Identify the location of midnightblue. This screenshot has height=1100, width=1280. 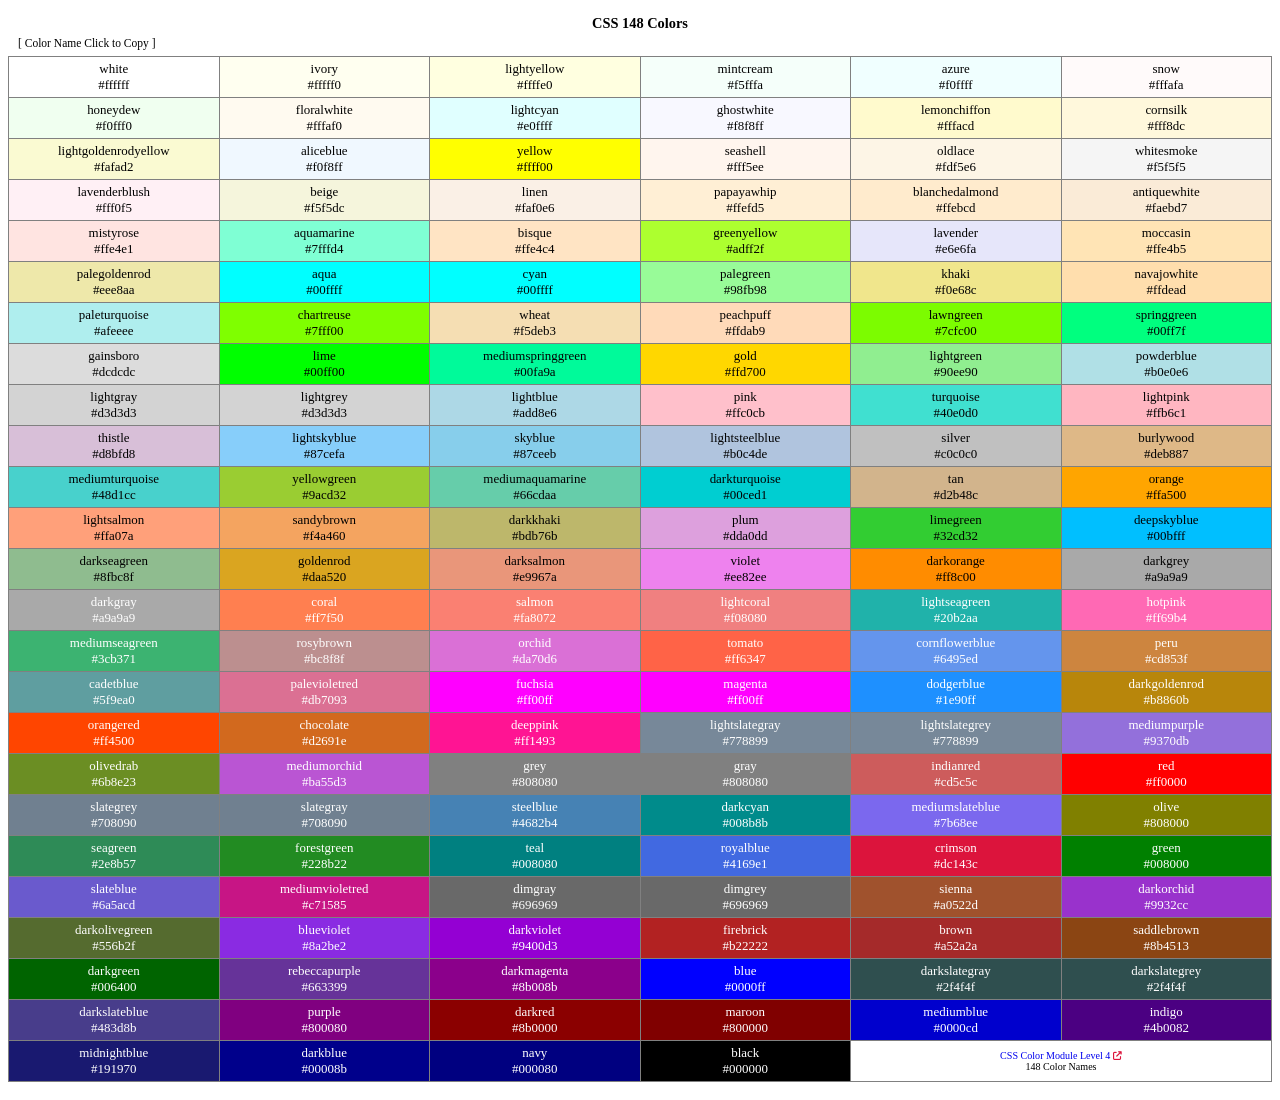
(113, 1052).